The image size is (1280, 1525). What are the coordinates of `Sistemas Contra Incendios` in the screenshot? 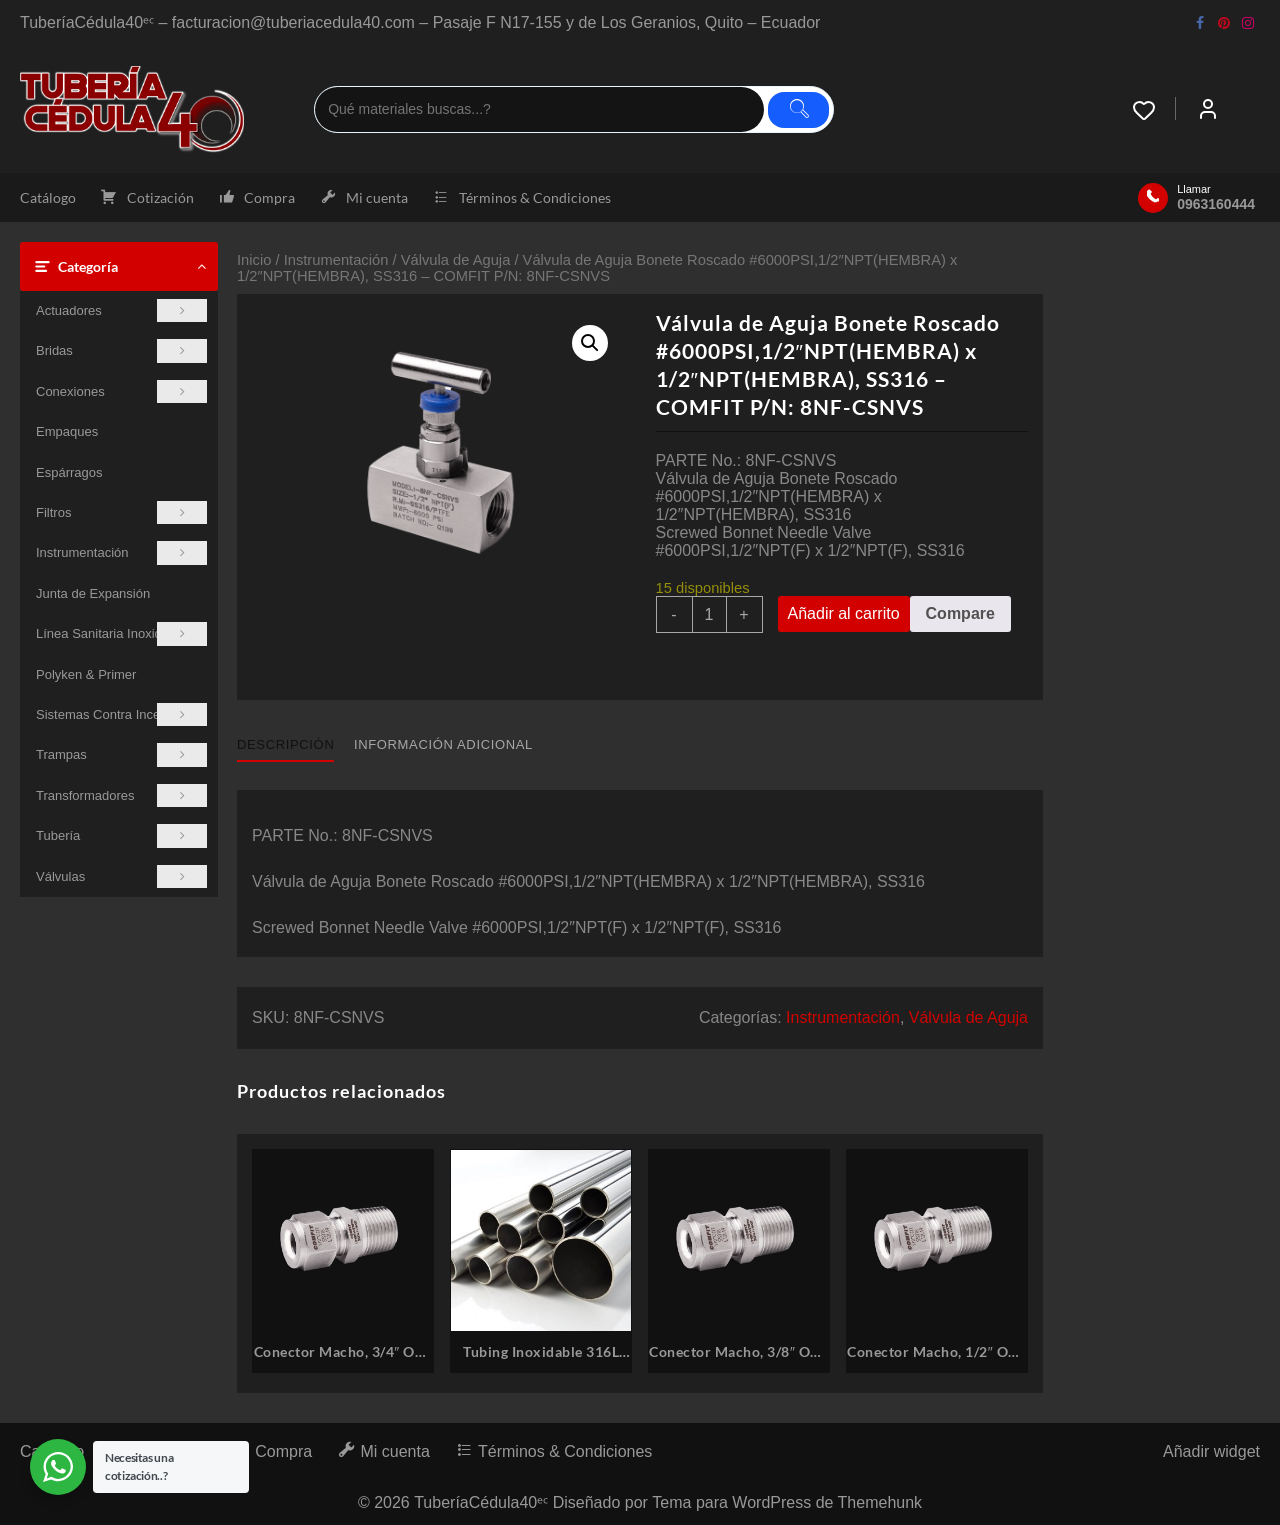 It's located at (121, 714).